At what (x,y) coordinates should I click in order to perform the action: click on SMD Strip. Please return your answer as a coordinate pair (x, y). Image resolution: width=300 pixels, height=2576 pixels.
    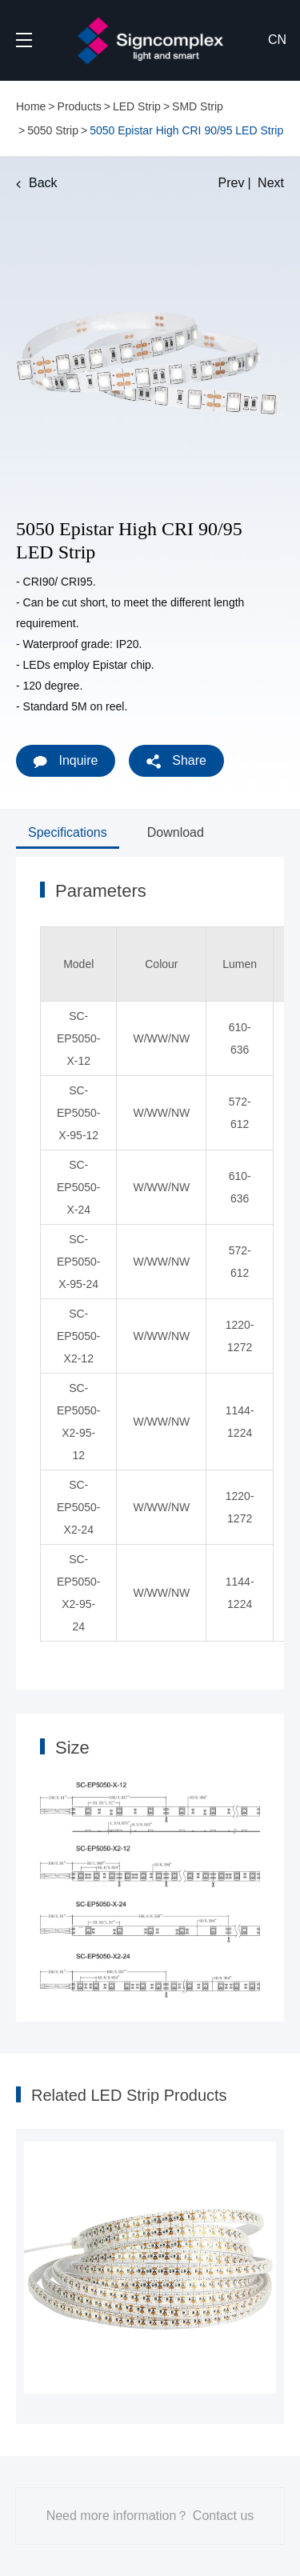
    Looking at the image, I should click on (197, 106).